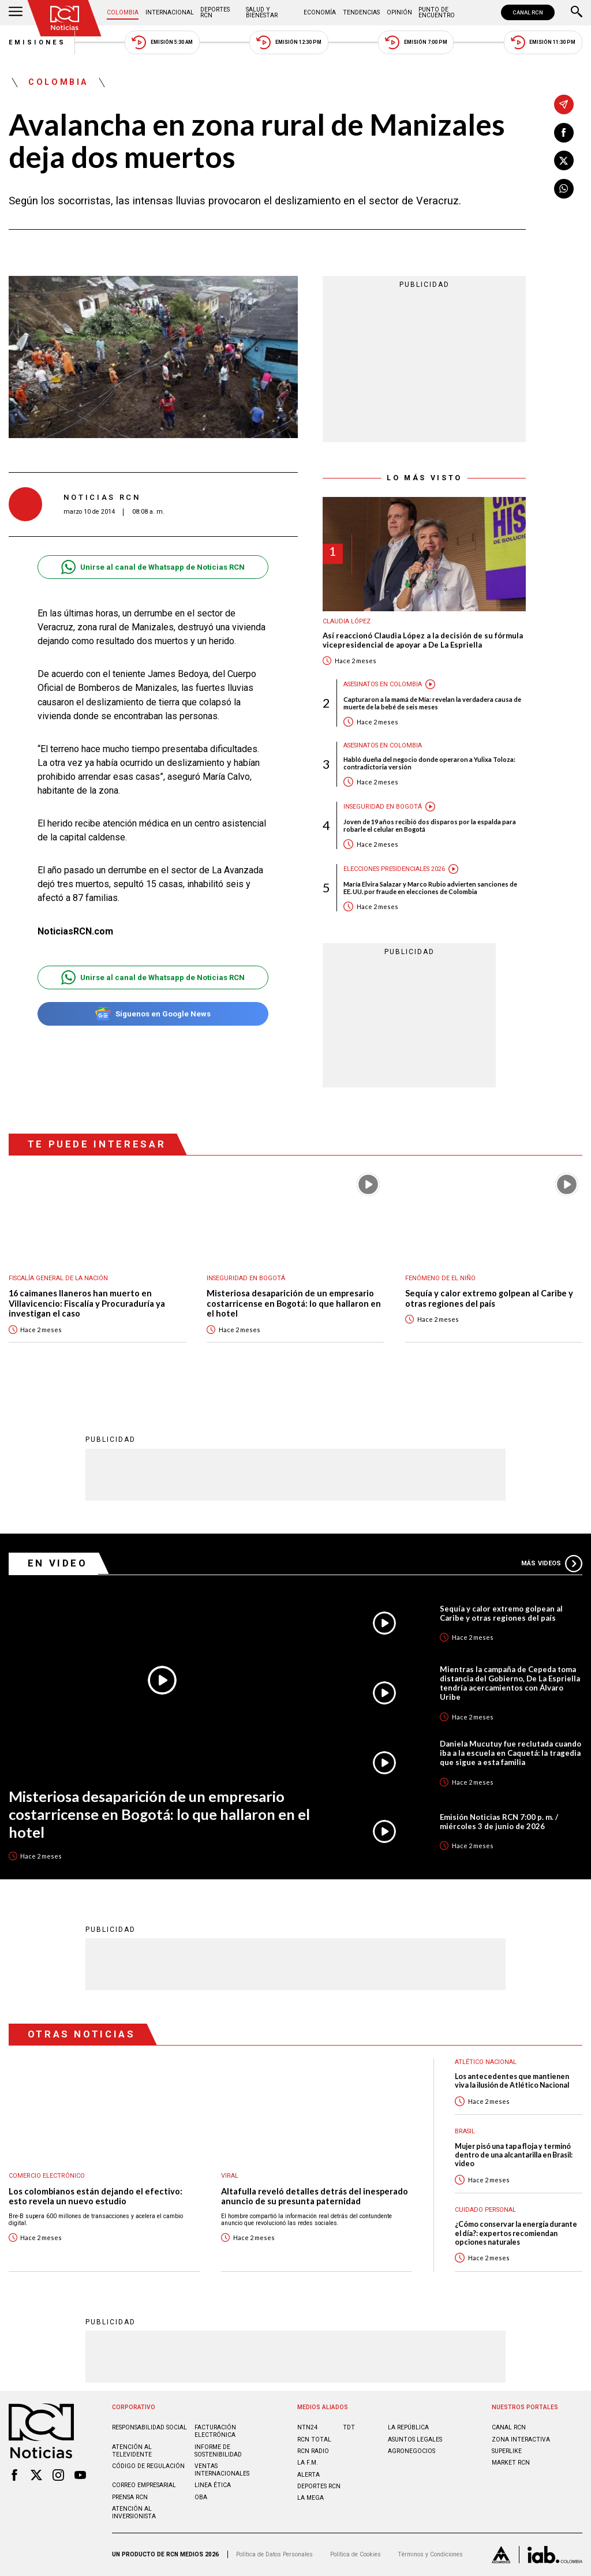 Image resolution: width=591 pixels, height=2576 pixels. What do you see at coordinates (347, 621) in the screenshot?
I see `Claudia López` at bounding box center [347, 621].